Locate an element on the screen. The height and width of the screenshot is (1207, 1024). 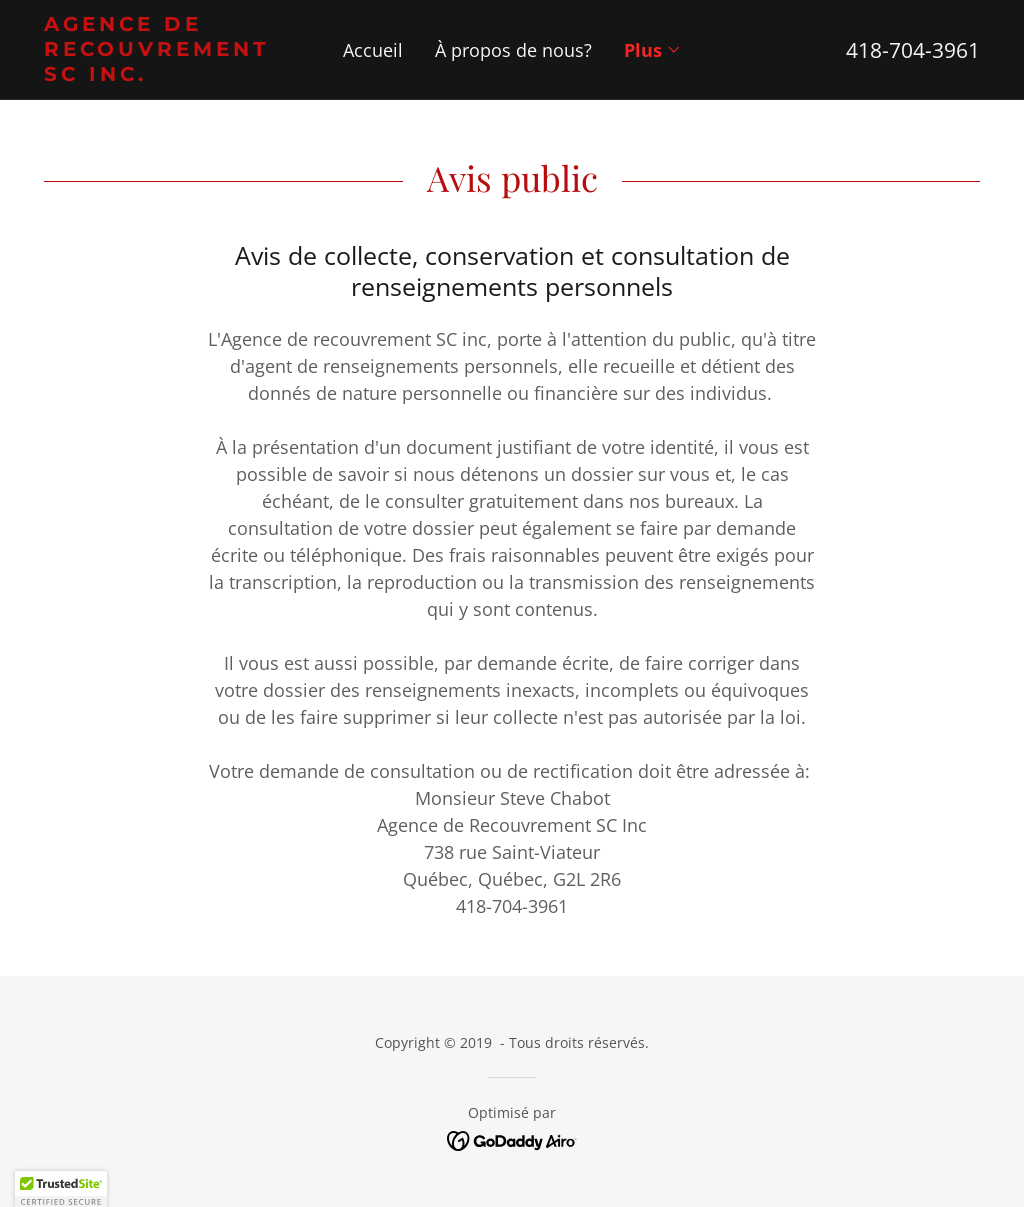
418-704-3961 [link] is located at coordinates (913, 50).